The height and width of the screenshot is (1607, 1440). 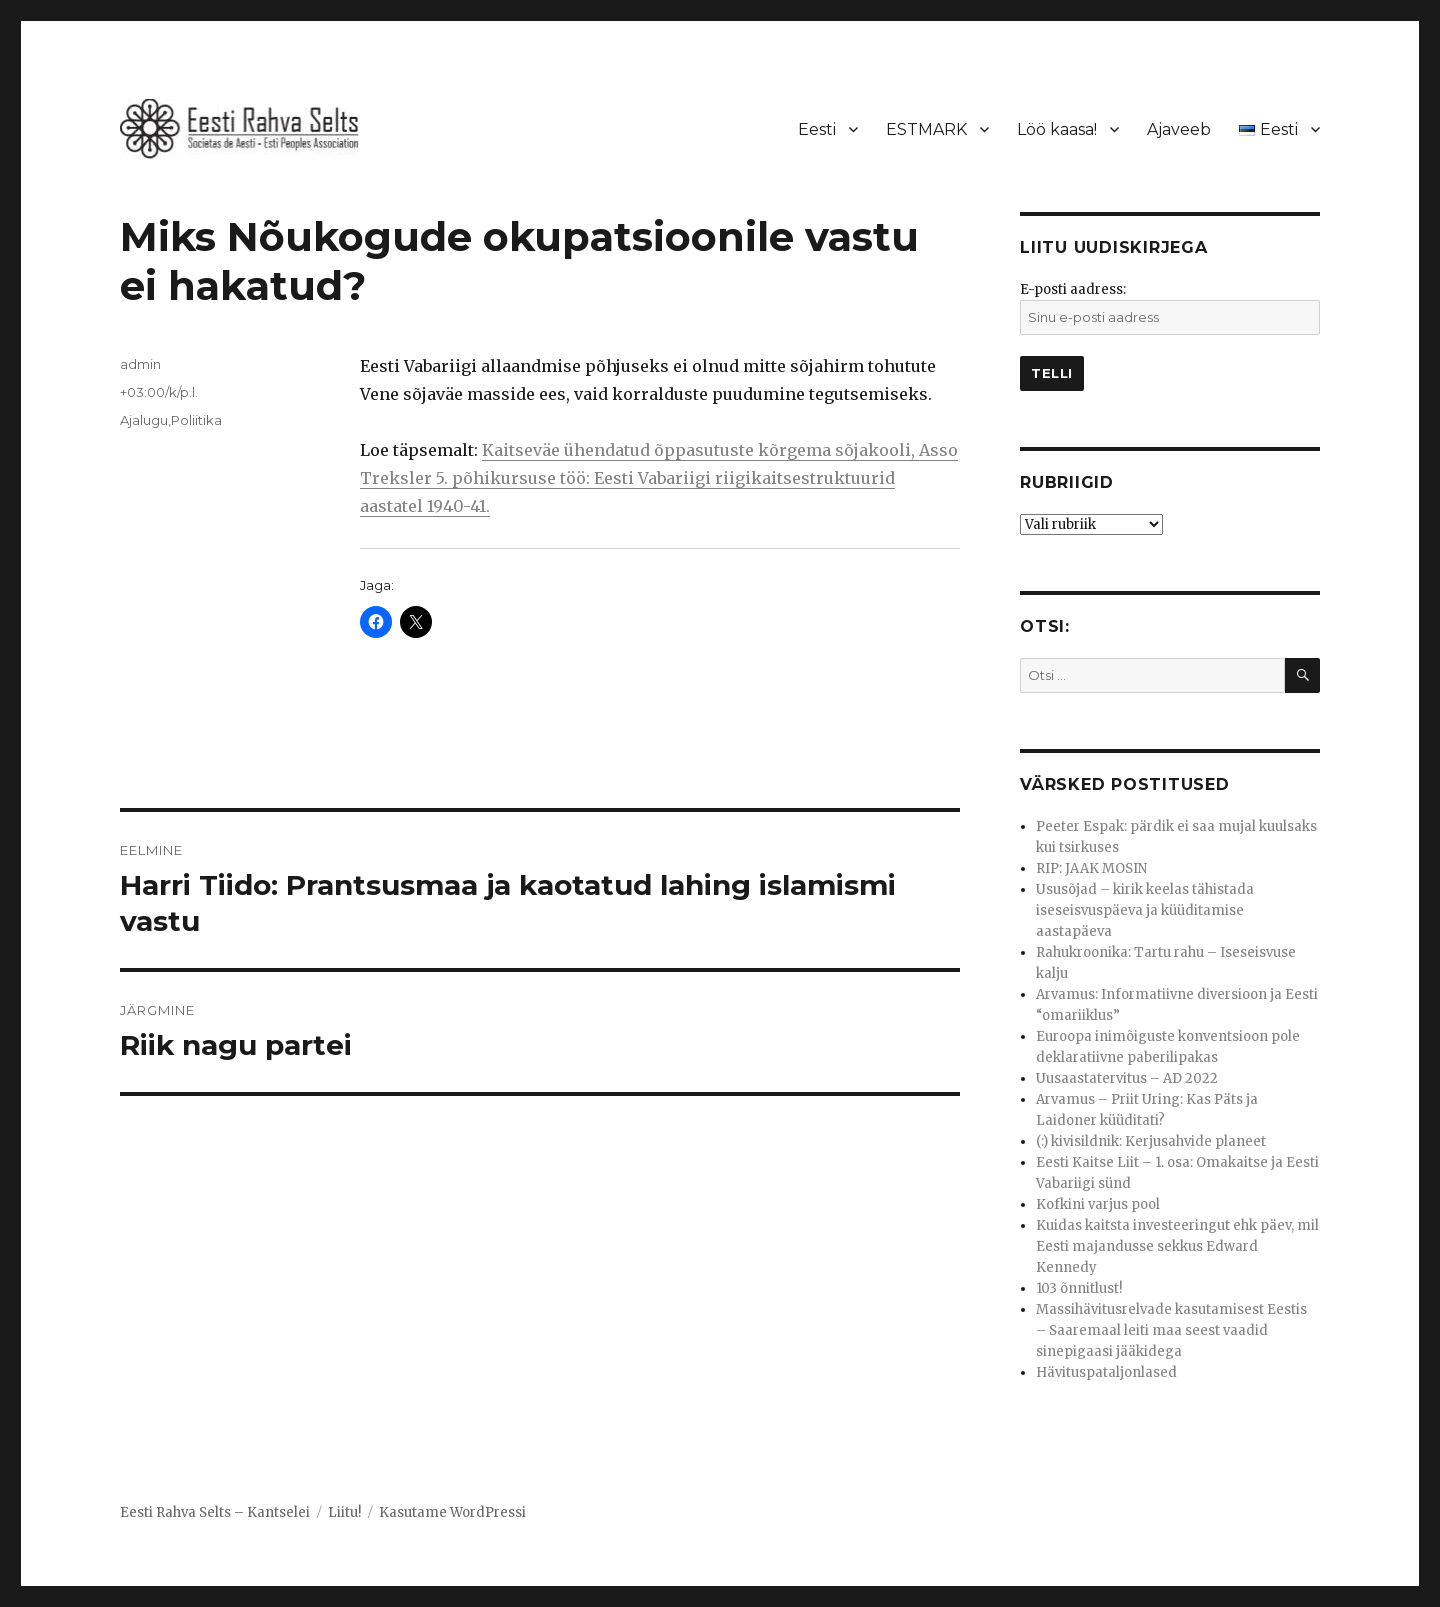 What do you see at coordinates (926, 129) in the screenshot?
I see `ESTMARK` at bounding box center [926, 129].